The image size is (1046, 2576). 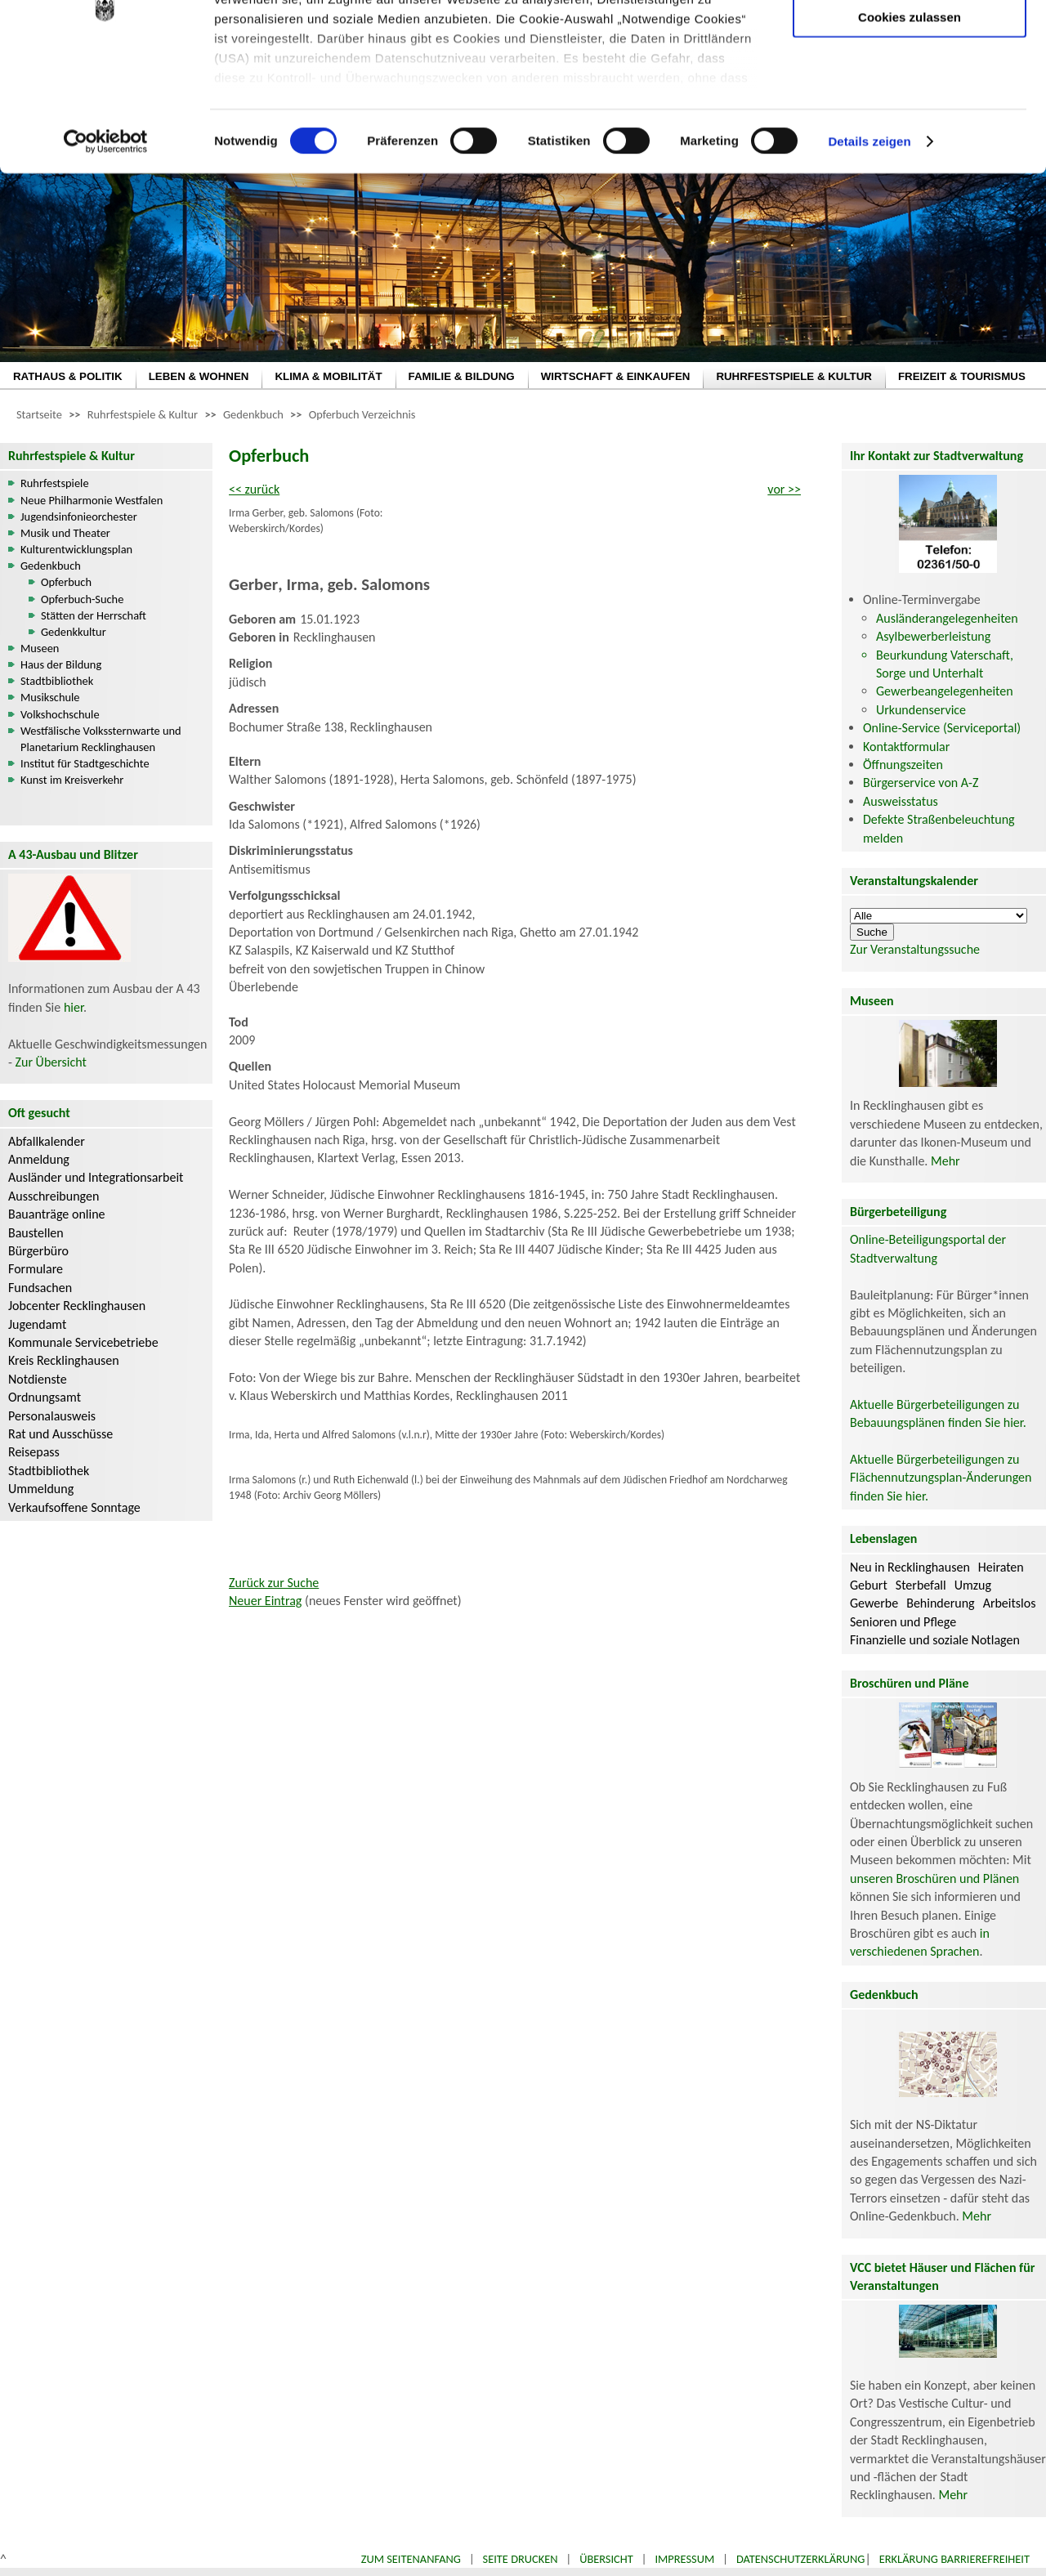 What do you see at coordinates (274, 1582) in the screenshot?
I see `Zurück zur Suche` at bounding box center [274, 1582].